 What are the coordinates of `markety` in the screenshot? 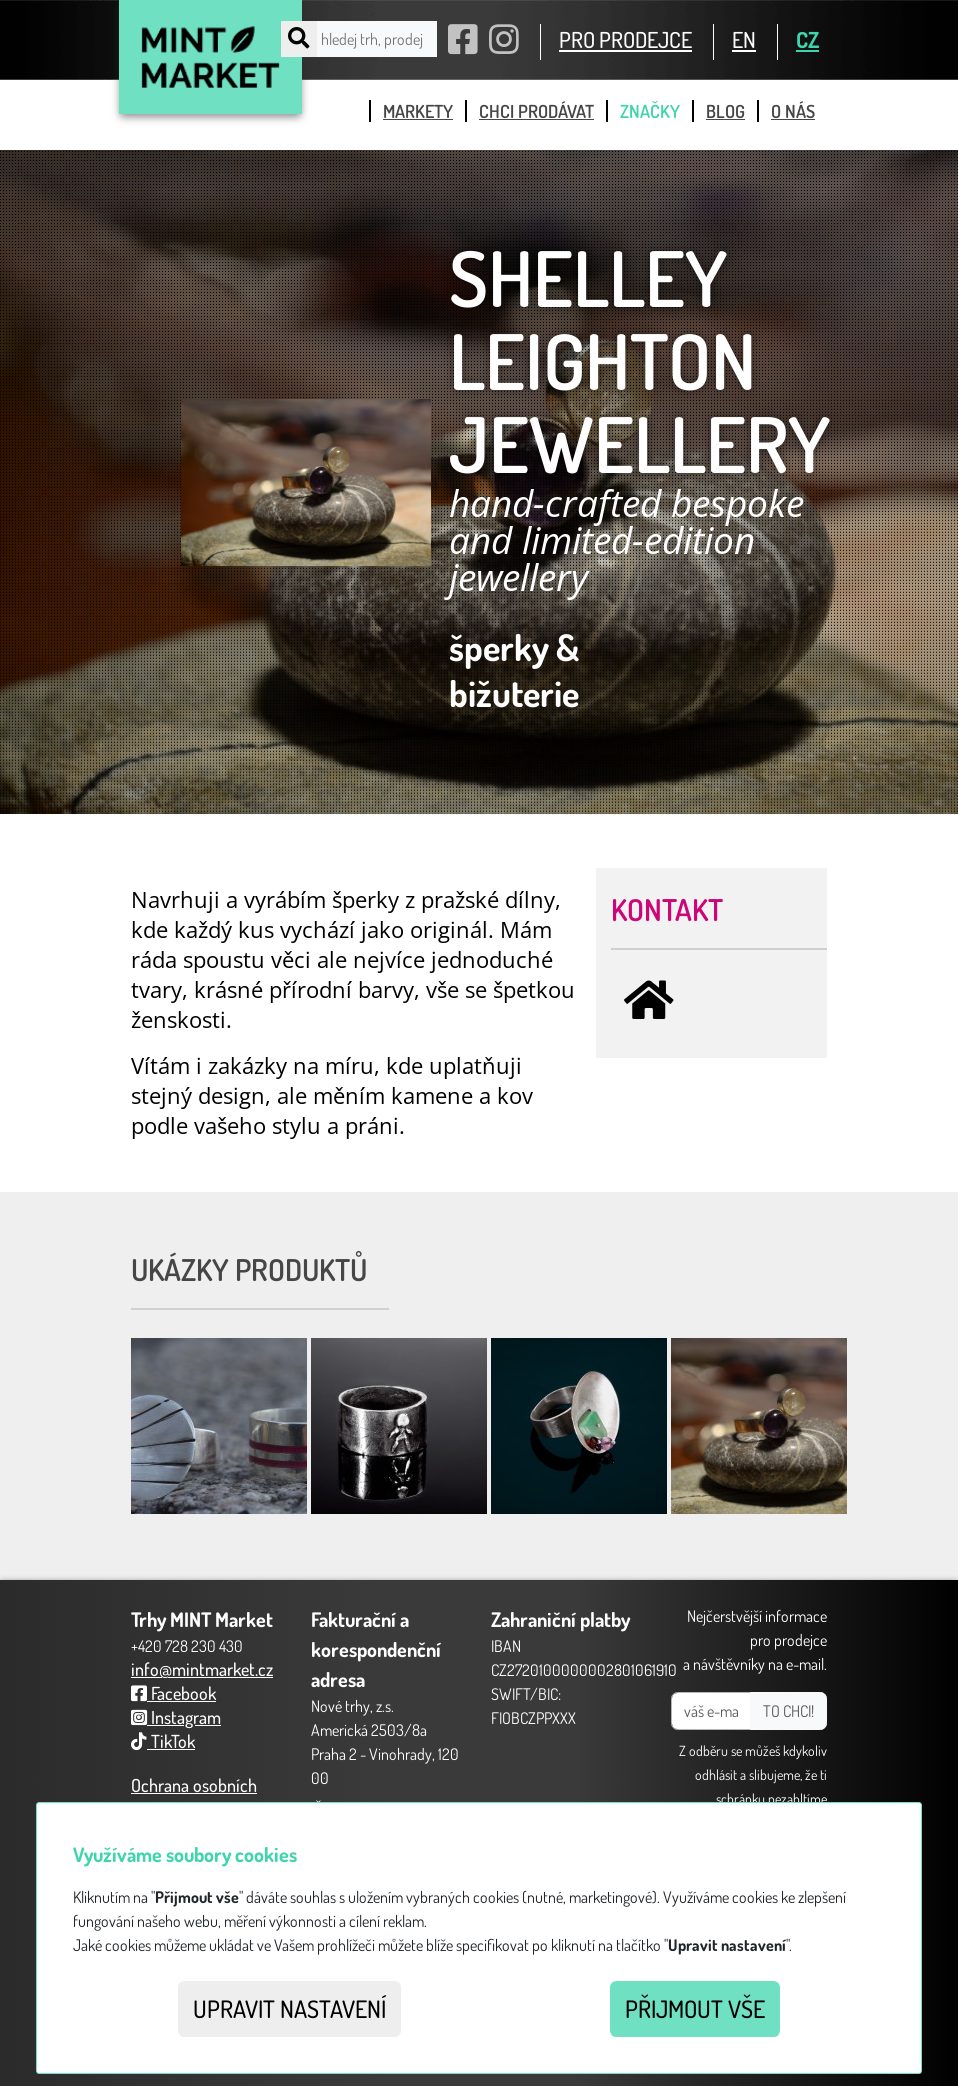 It's located at (418, 111).